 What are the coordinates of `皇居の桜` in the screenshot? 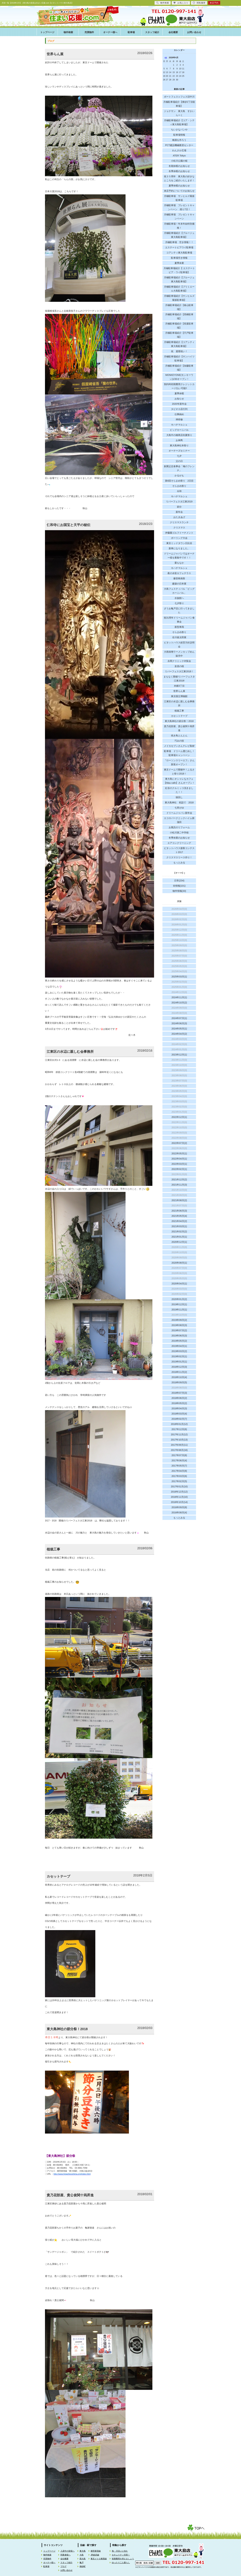 It's located at (179, 666).